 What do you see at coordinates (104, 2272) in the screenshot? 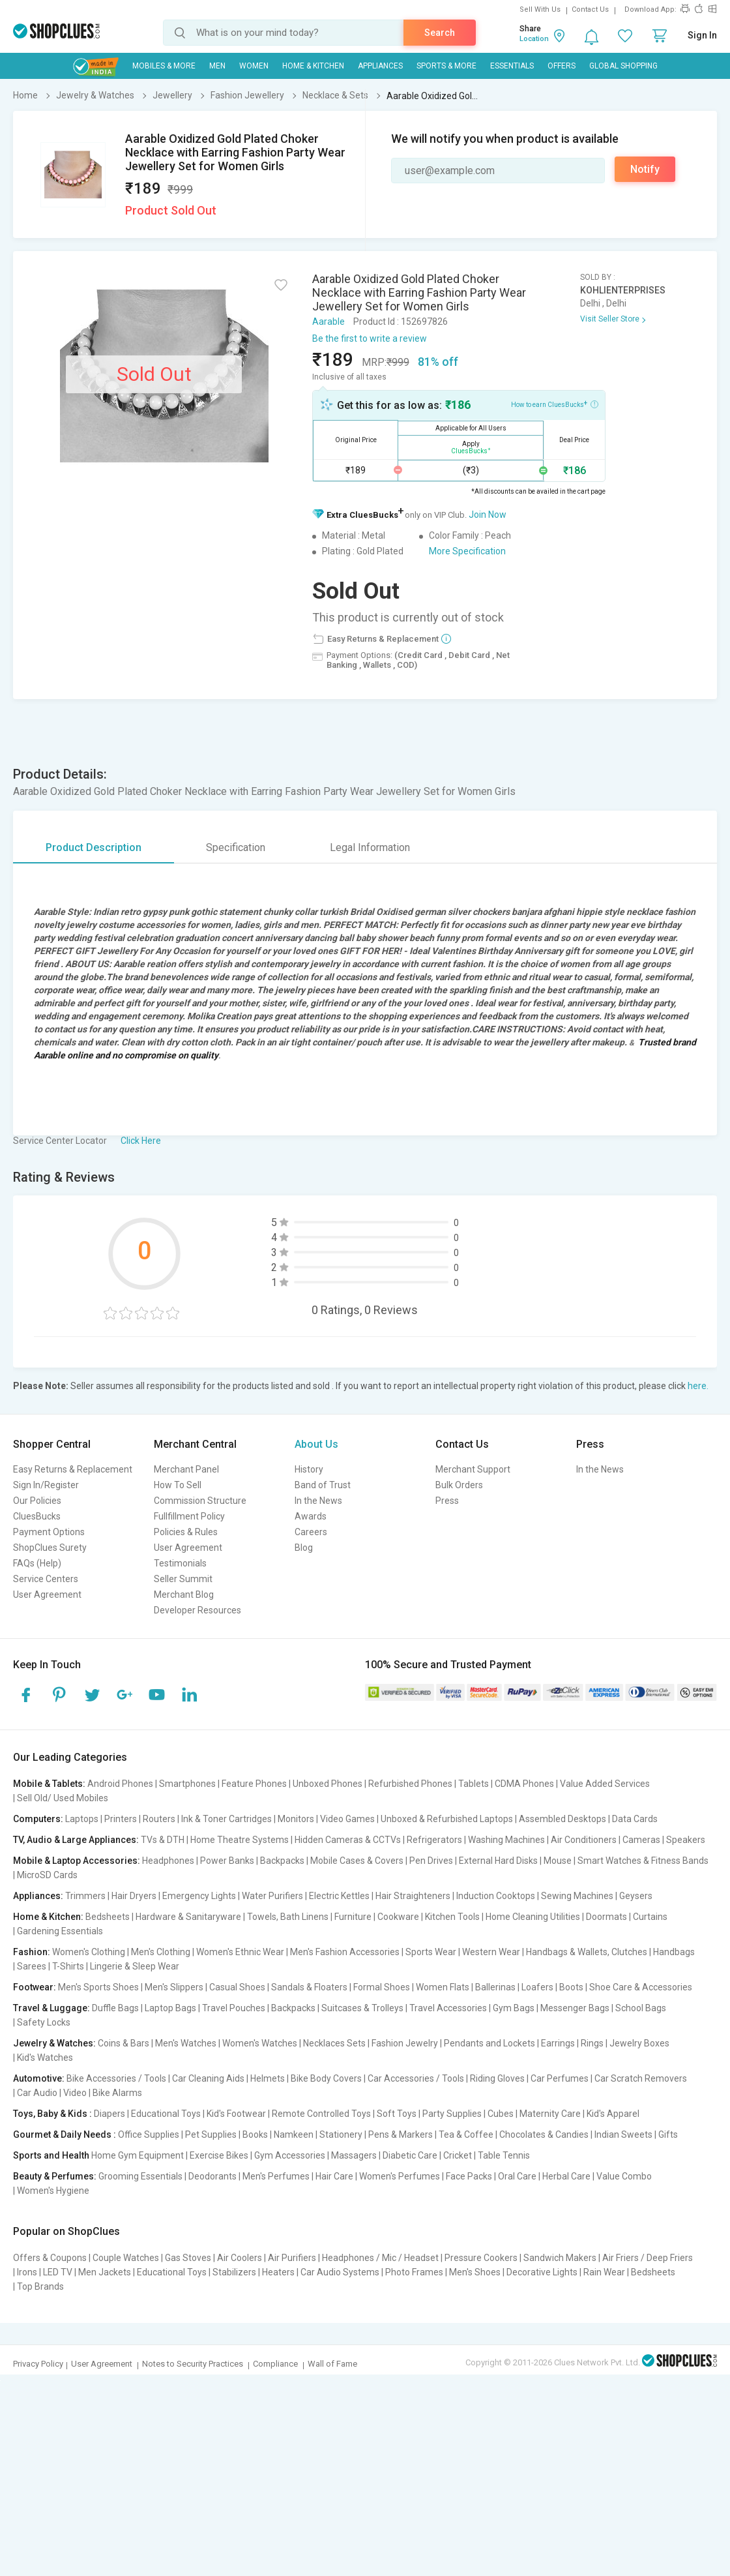
I see `Men Jackets` at bounding box center [104, 2272].